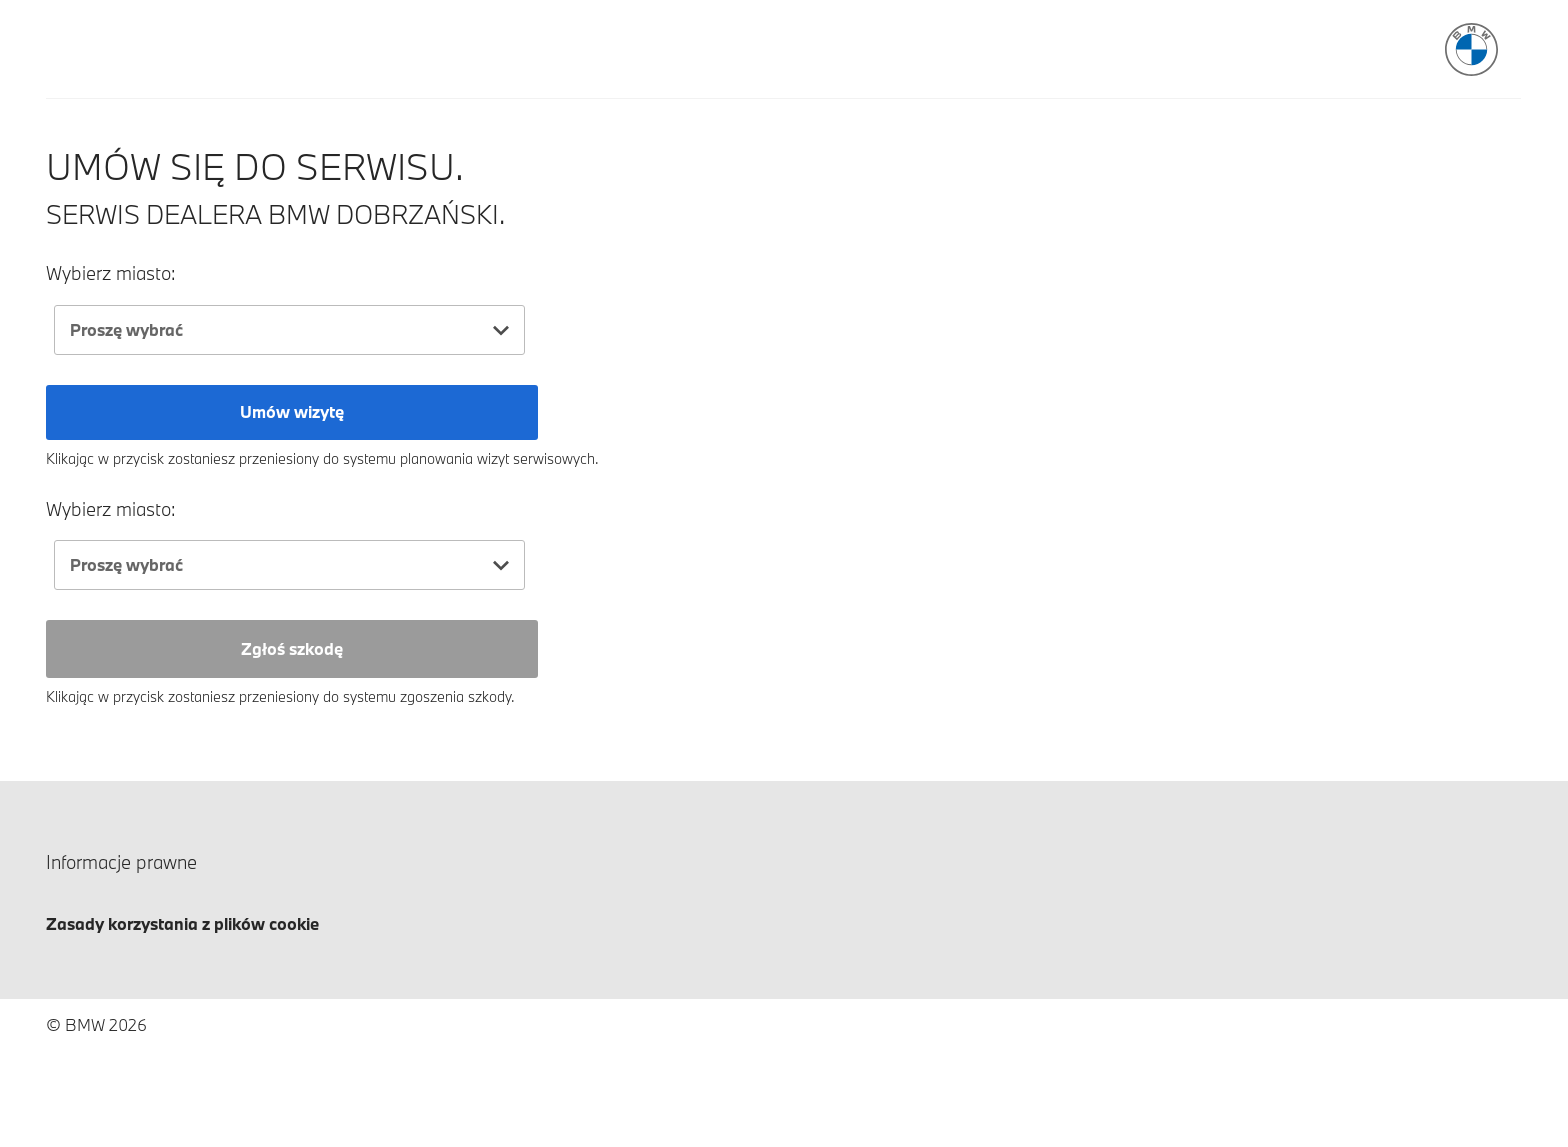  Describe the element at coordinates (182, 923) in the screenshot. I see `Zasady korzystania z plików cookie` at that location.